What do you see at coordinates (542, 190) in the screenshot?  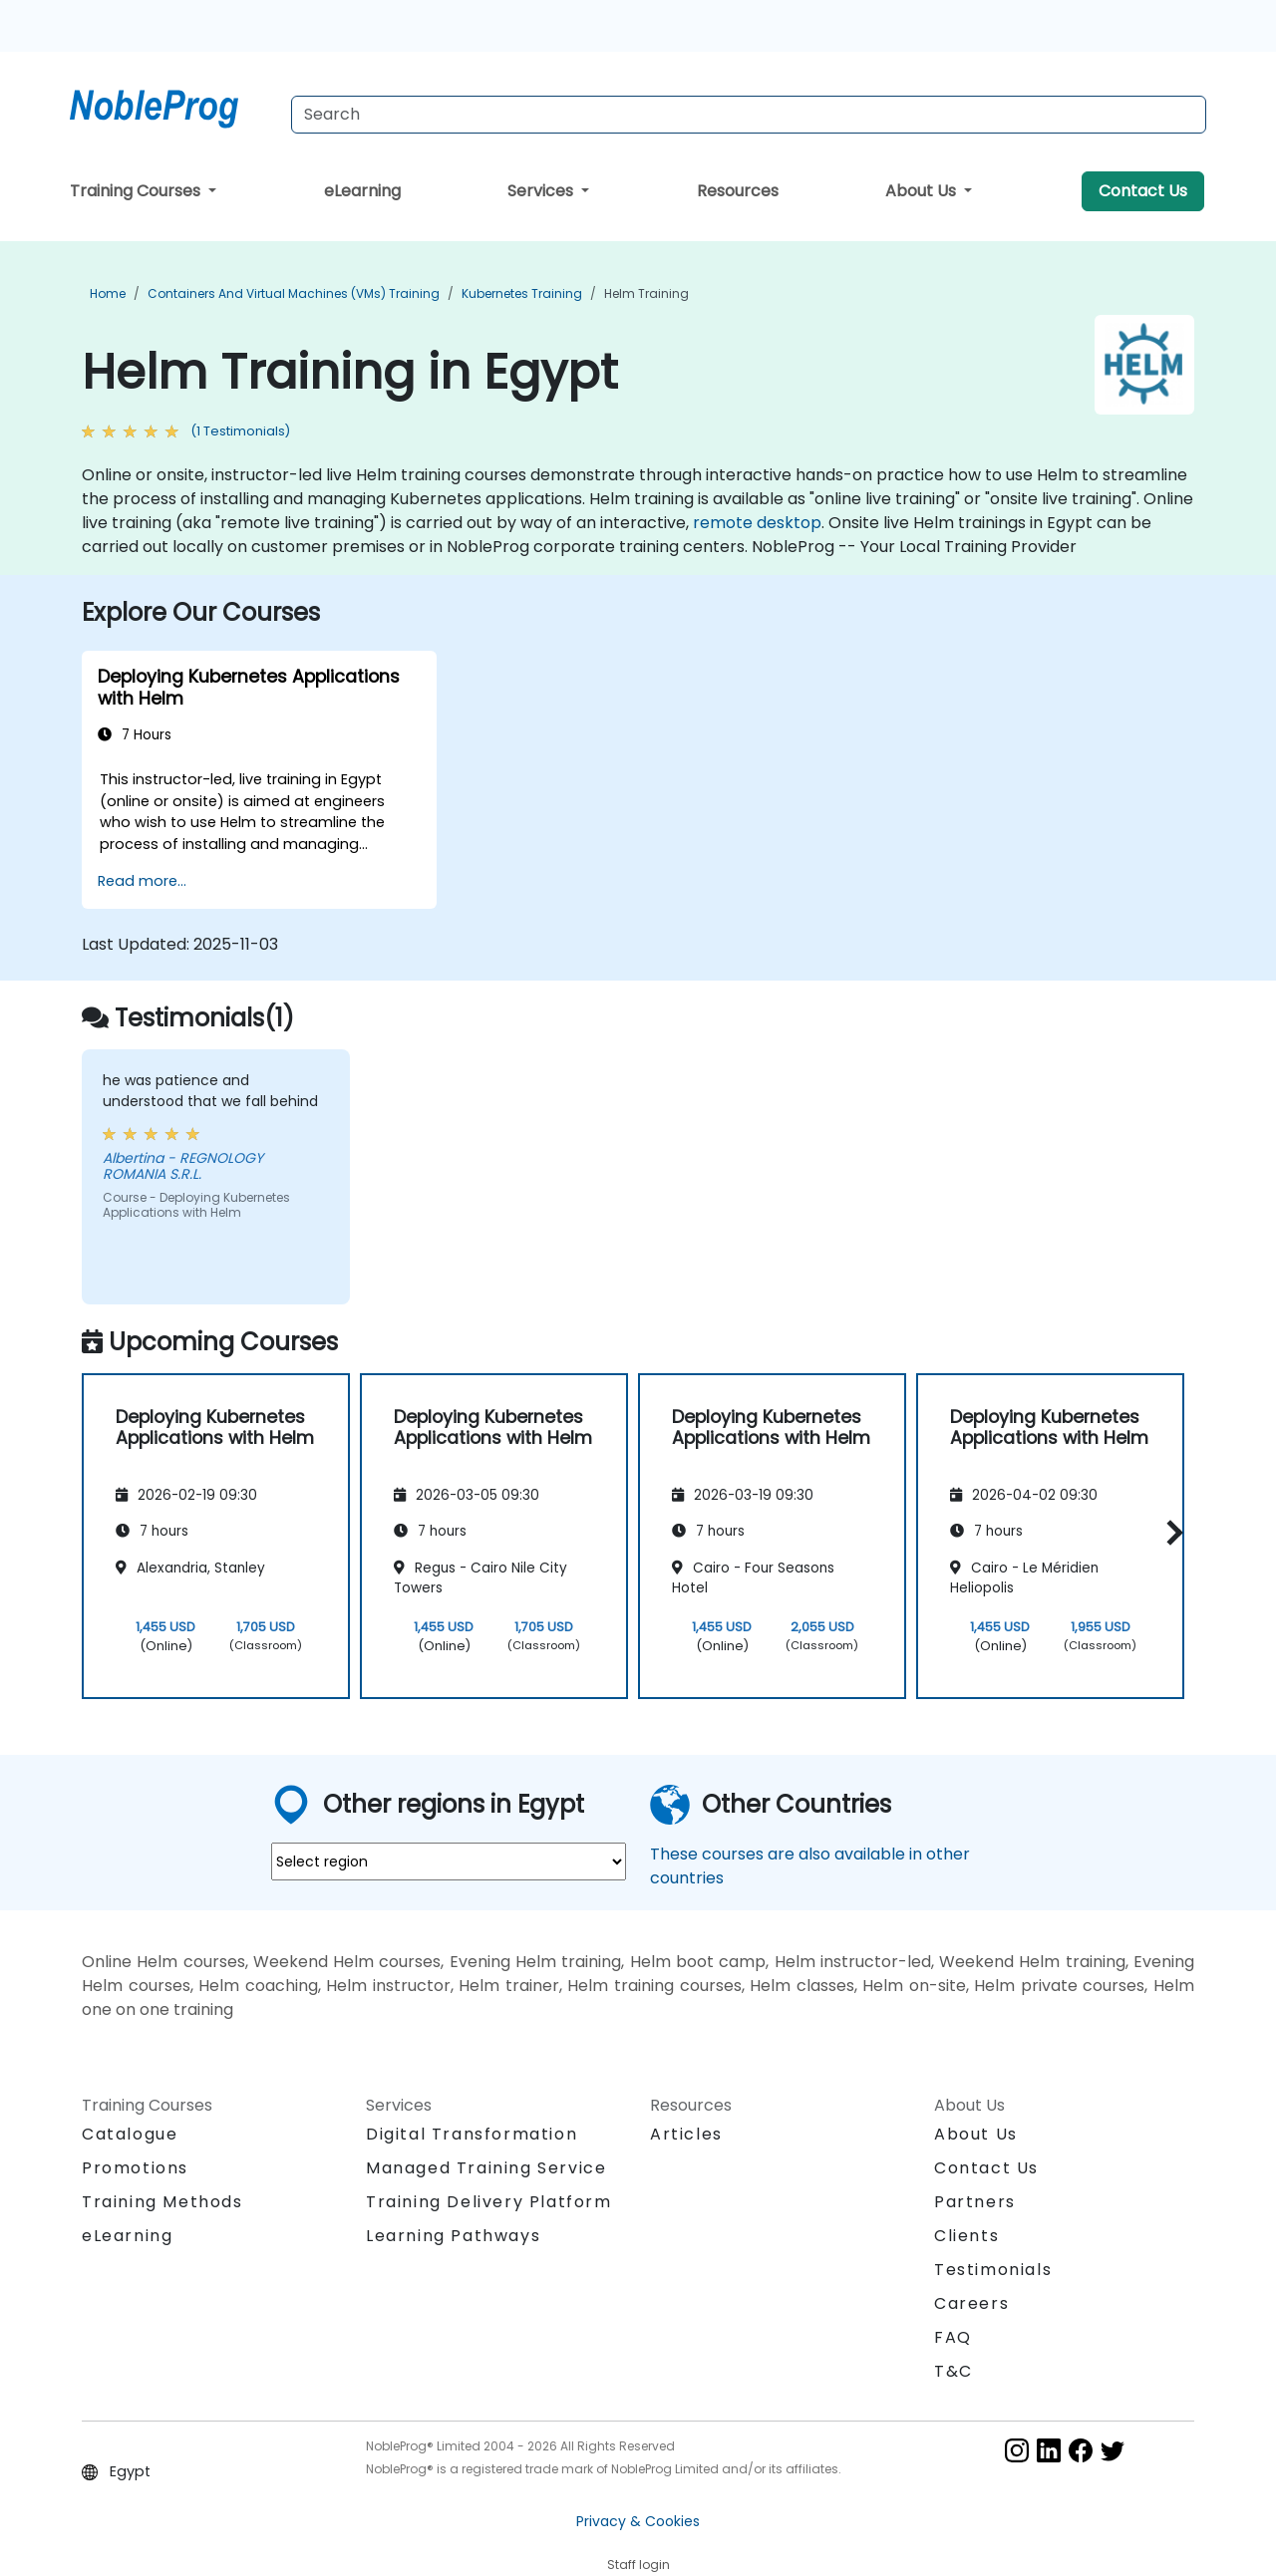 I see `Services` at bounding box center [542, 190].